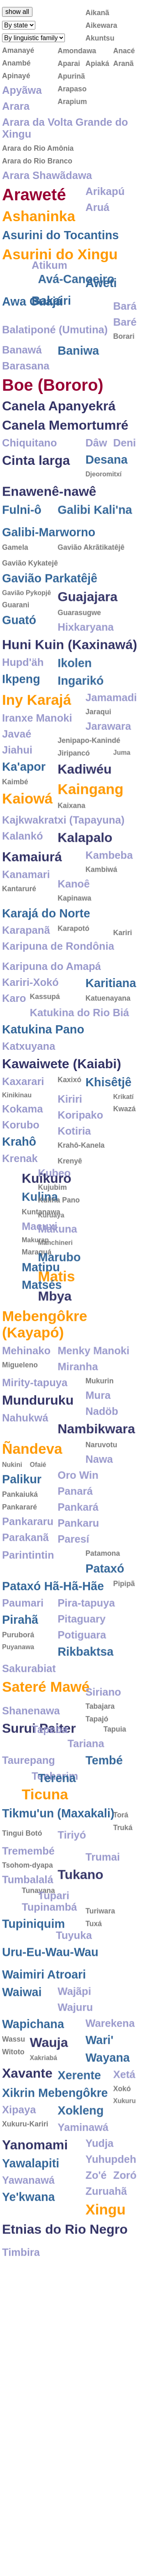  I want to click on Guató, so click(19, 653).